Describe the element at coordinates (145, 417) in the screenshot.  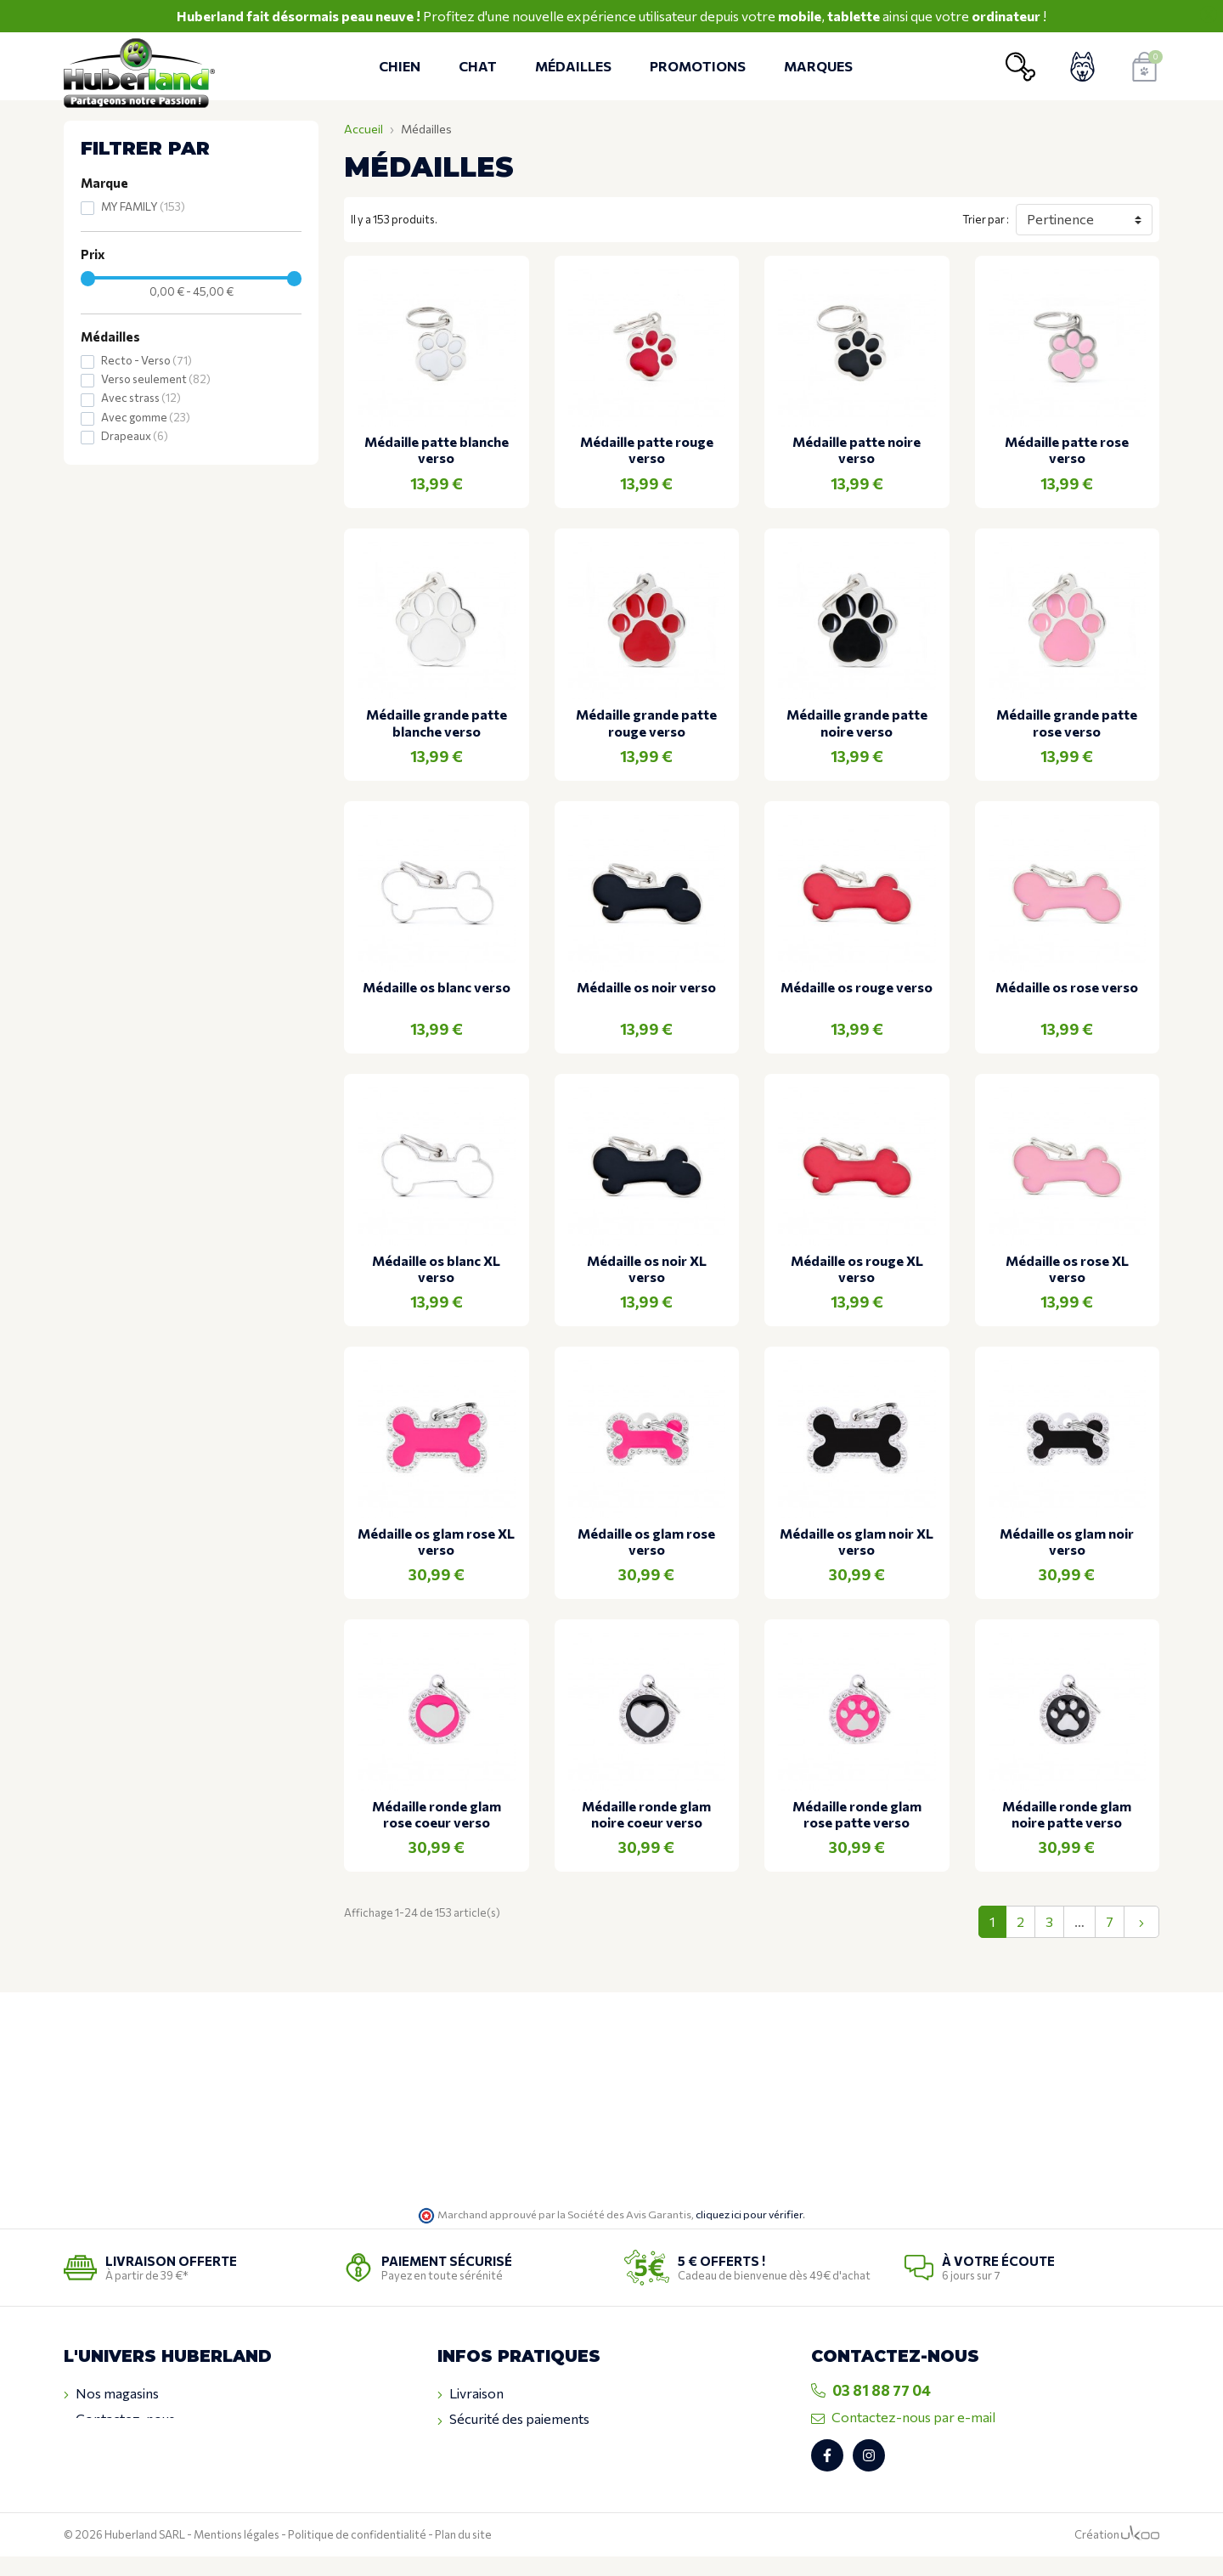
I see `Avec gomme` at that location.